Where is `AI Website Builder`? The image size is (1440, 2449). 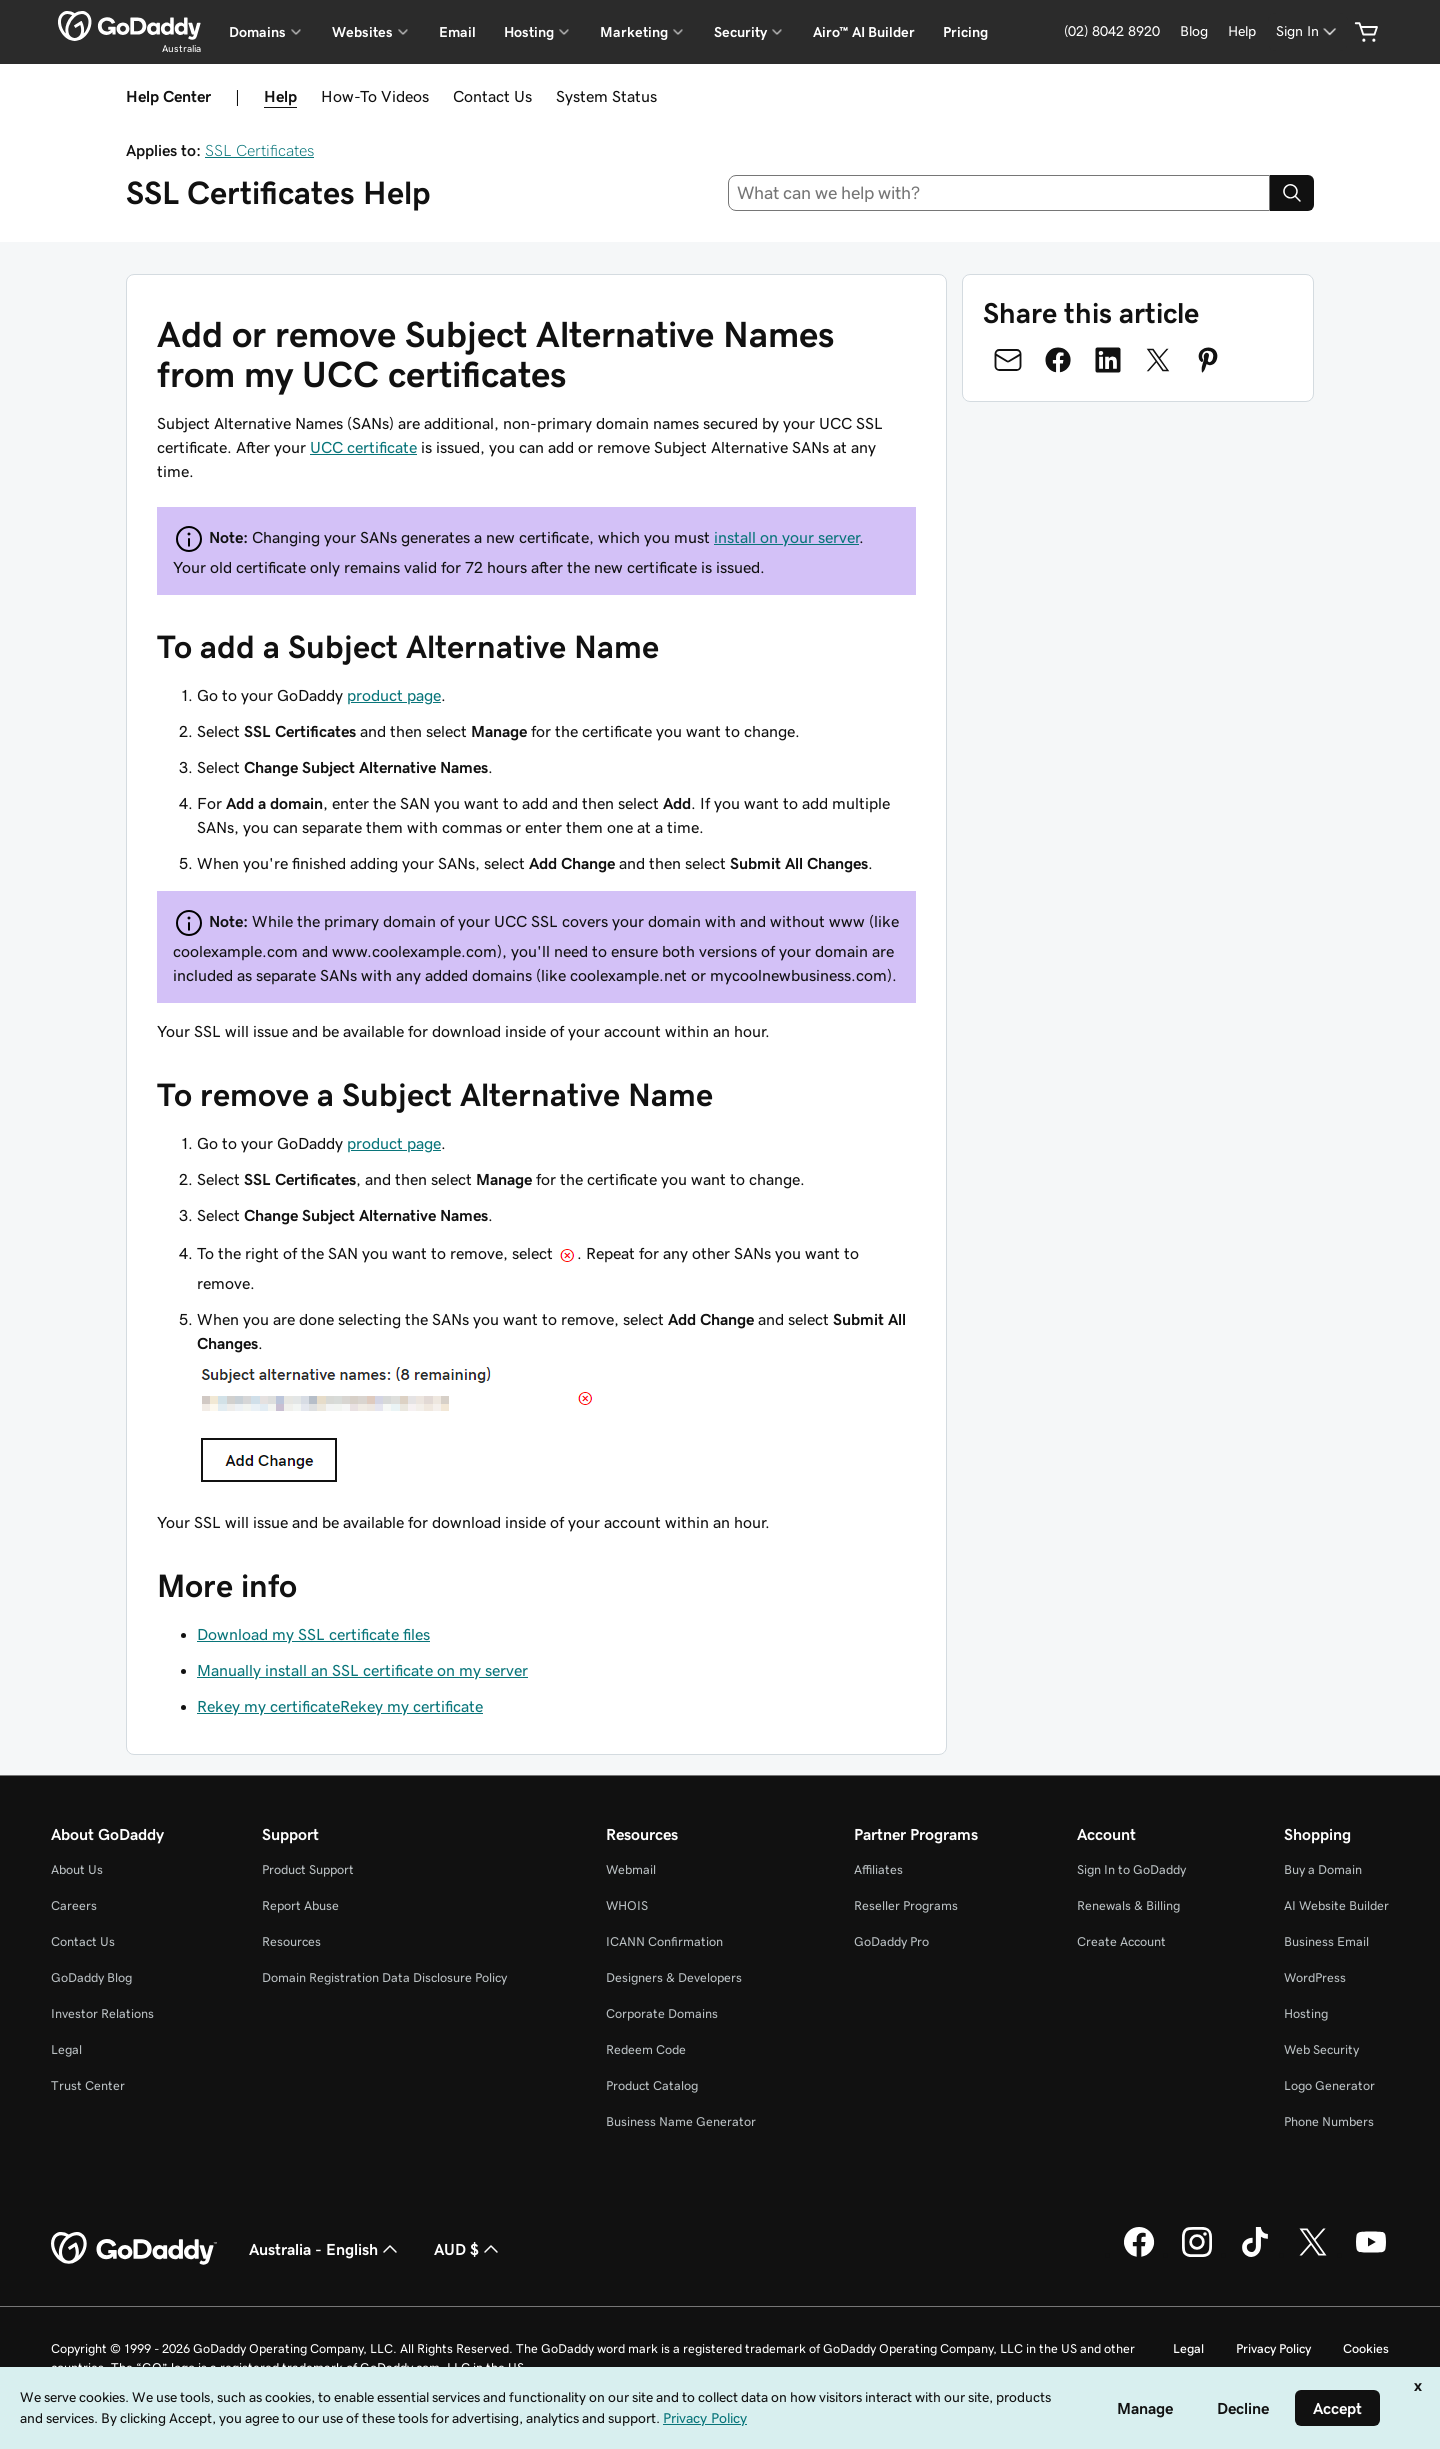 AI Website Builder is located at coordinates (1336, 1905).